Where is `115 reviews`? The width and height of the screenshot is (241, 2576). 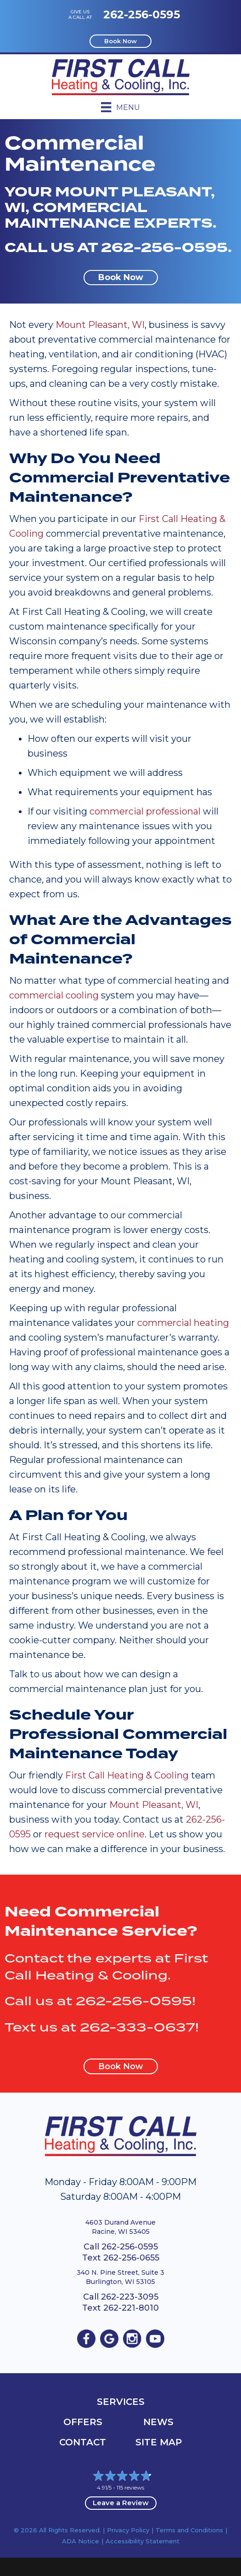
115 reviews is located at coordinates (130, 2487).